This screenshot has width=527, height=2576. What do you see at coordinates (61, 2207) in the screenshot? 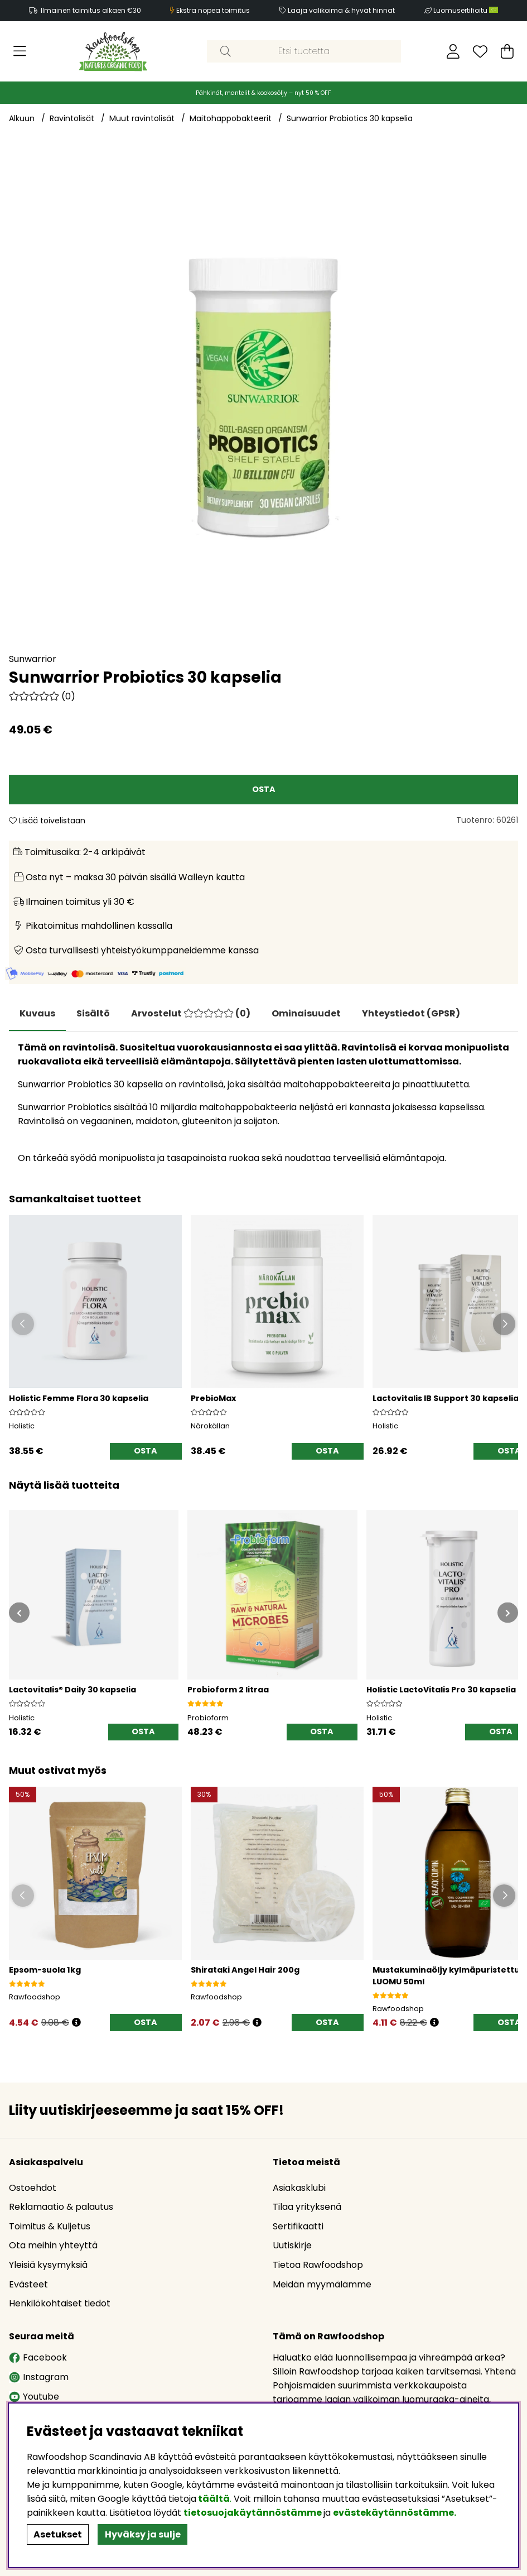
I see `Reklamaatio & palautus` at bounding box center [61, 2207].